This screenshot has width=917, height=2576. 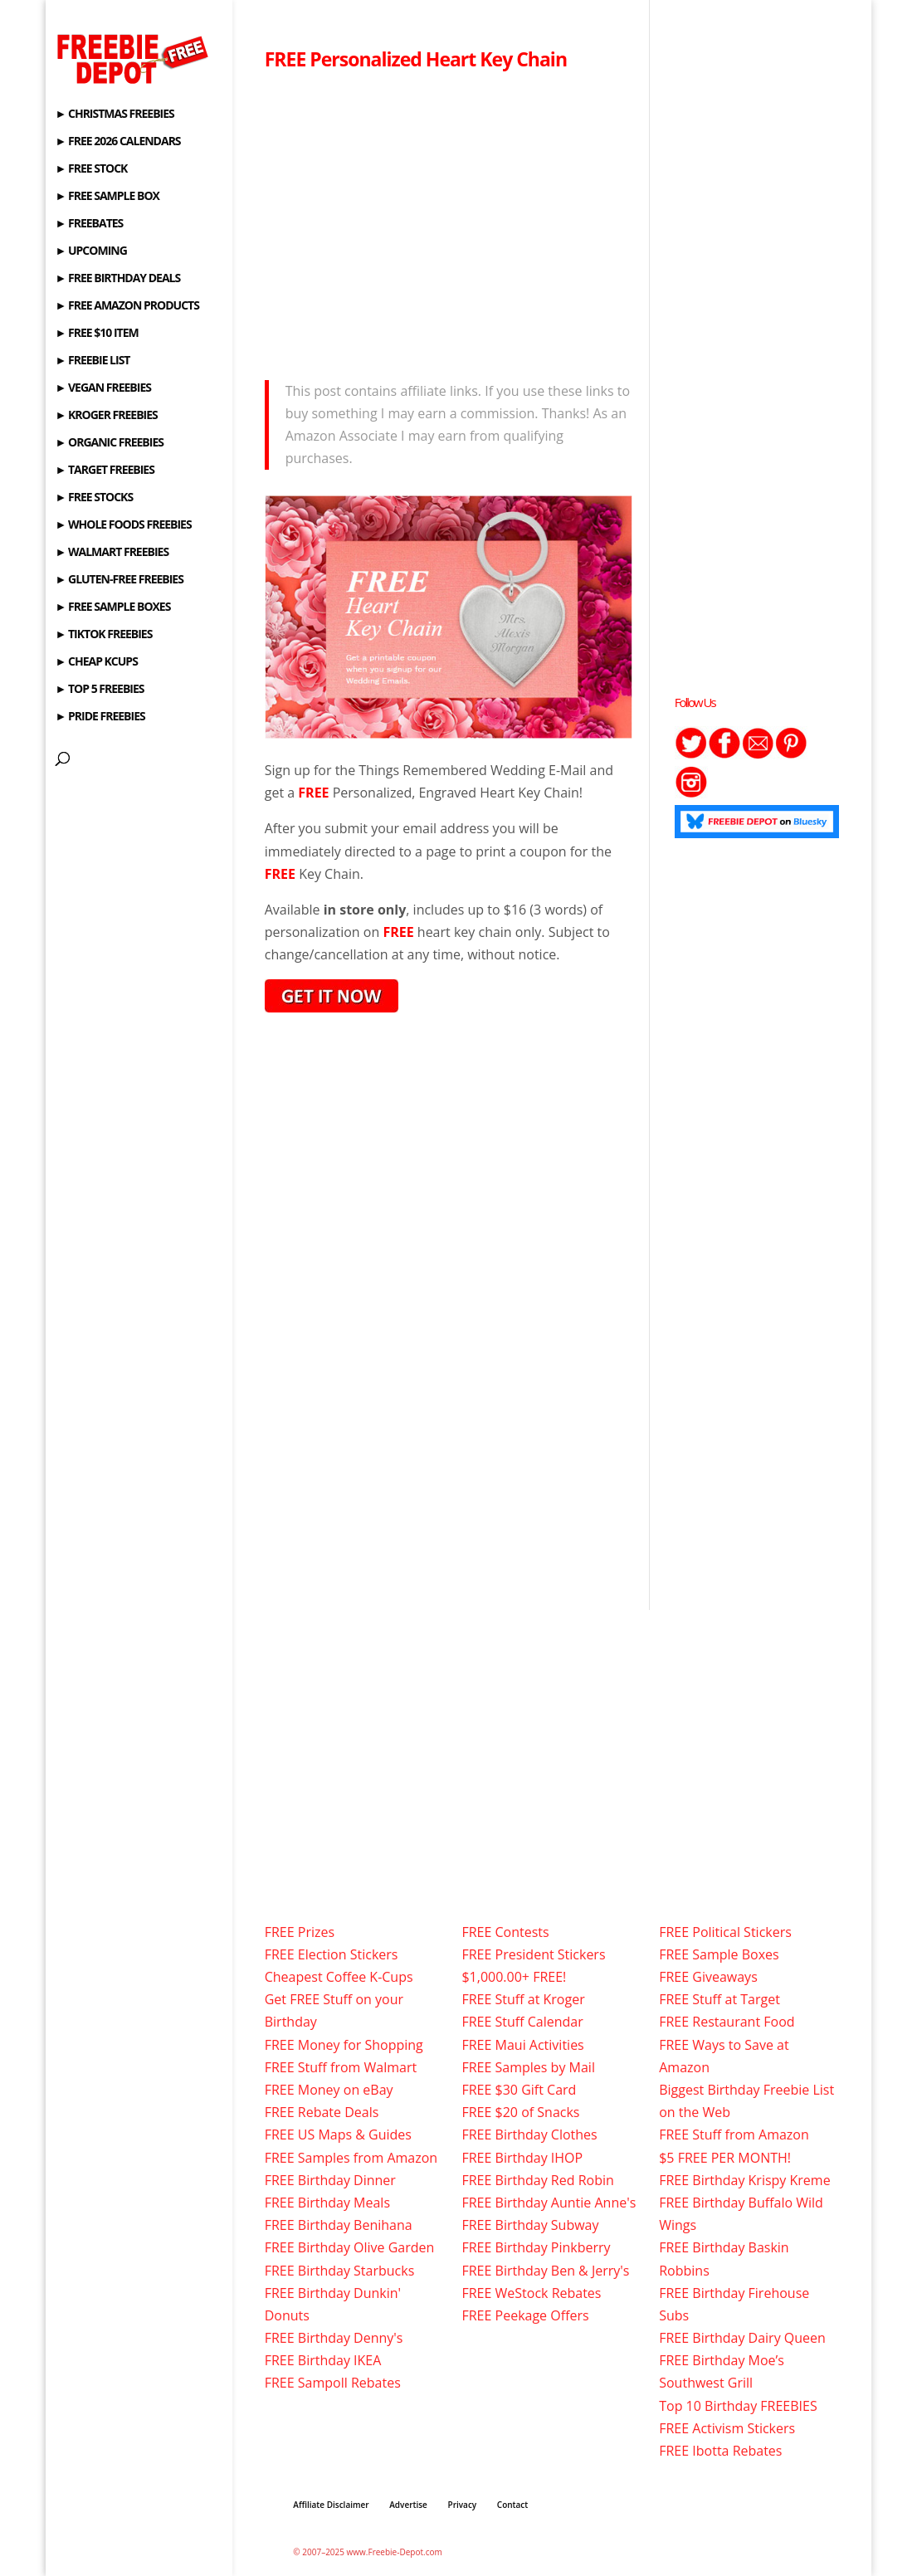 I want to click on FREE Birthday Subway, so click(x=529, y=2225).